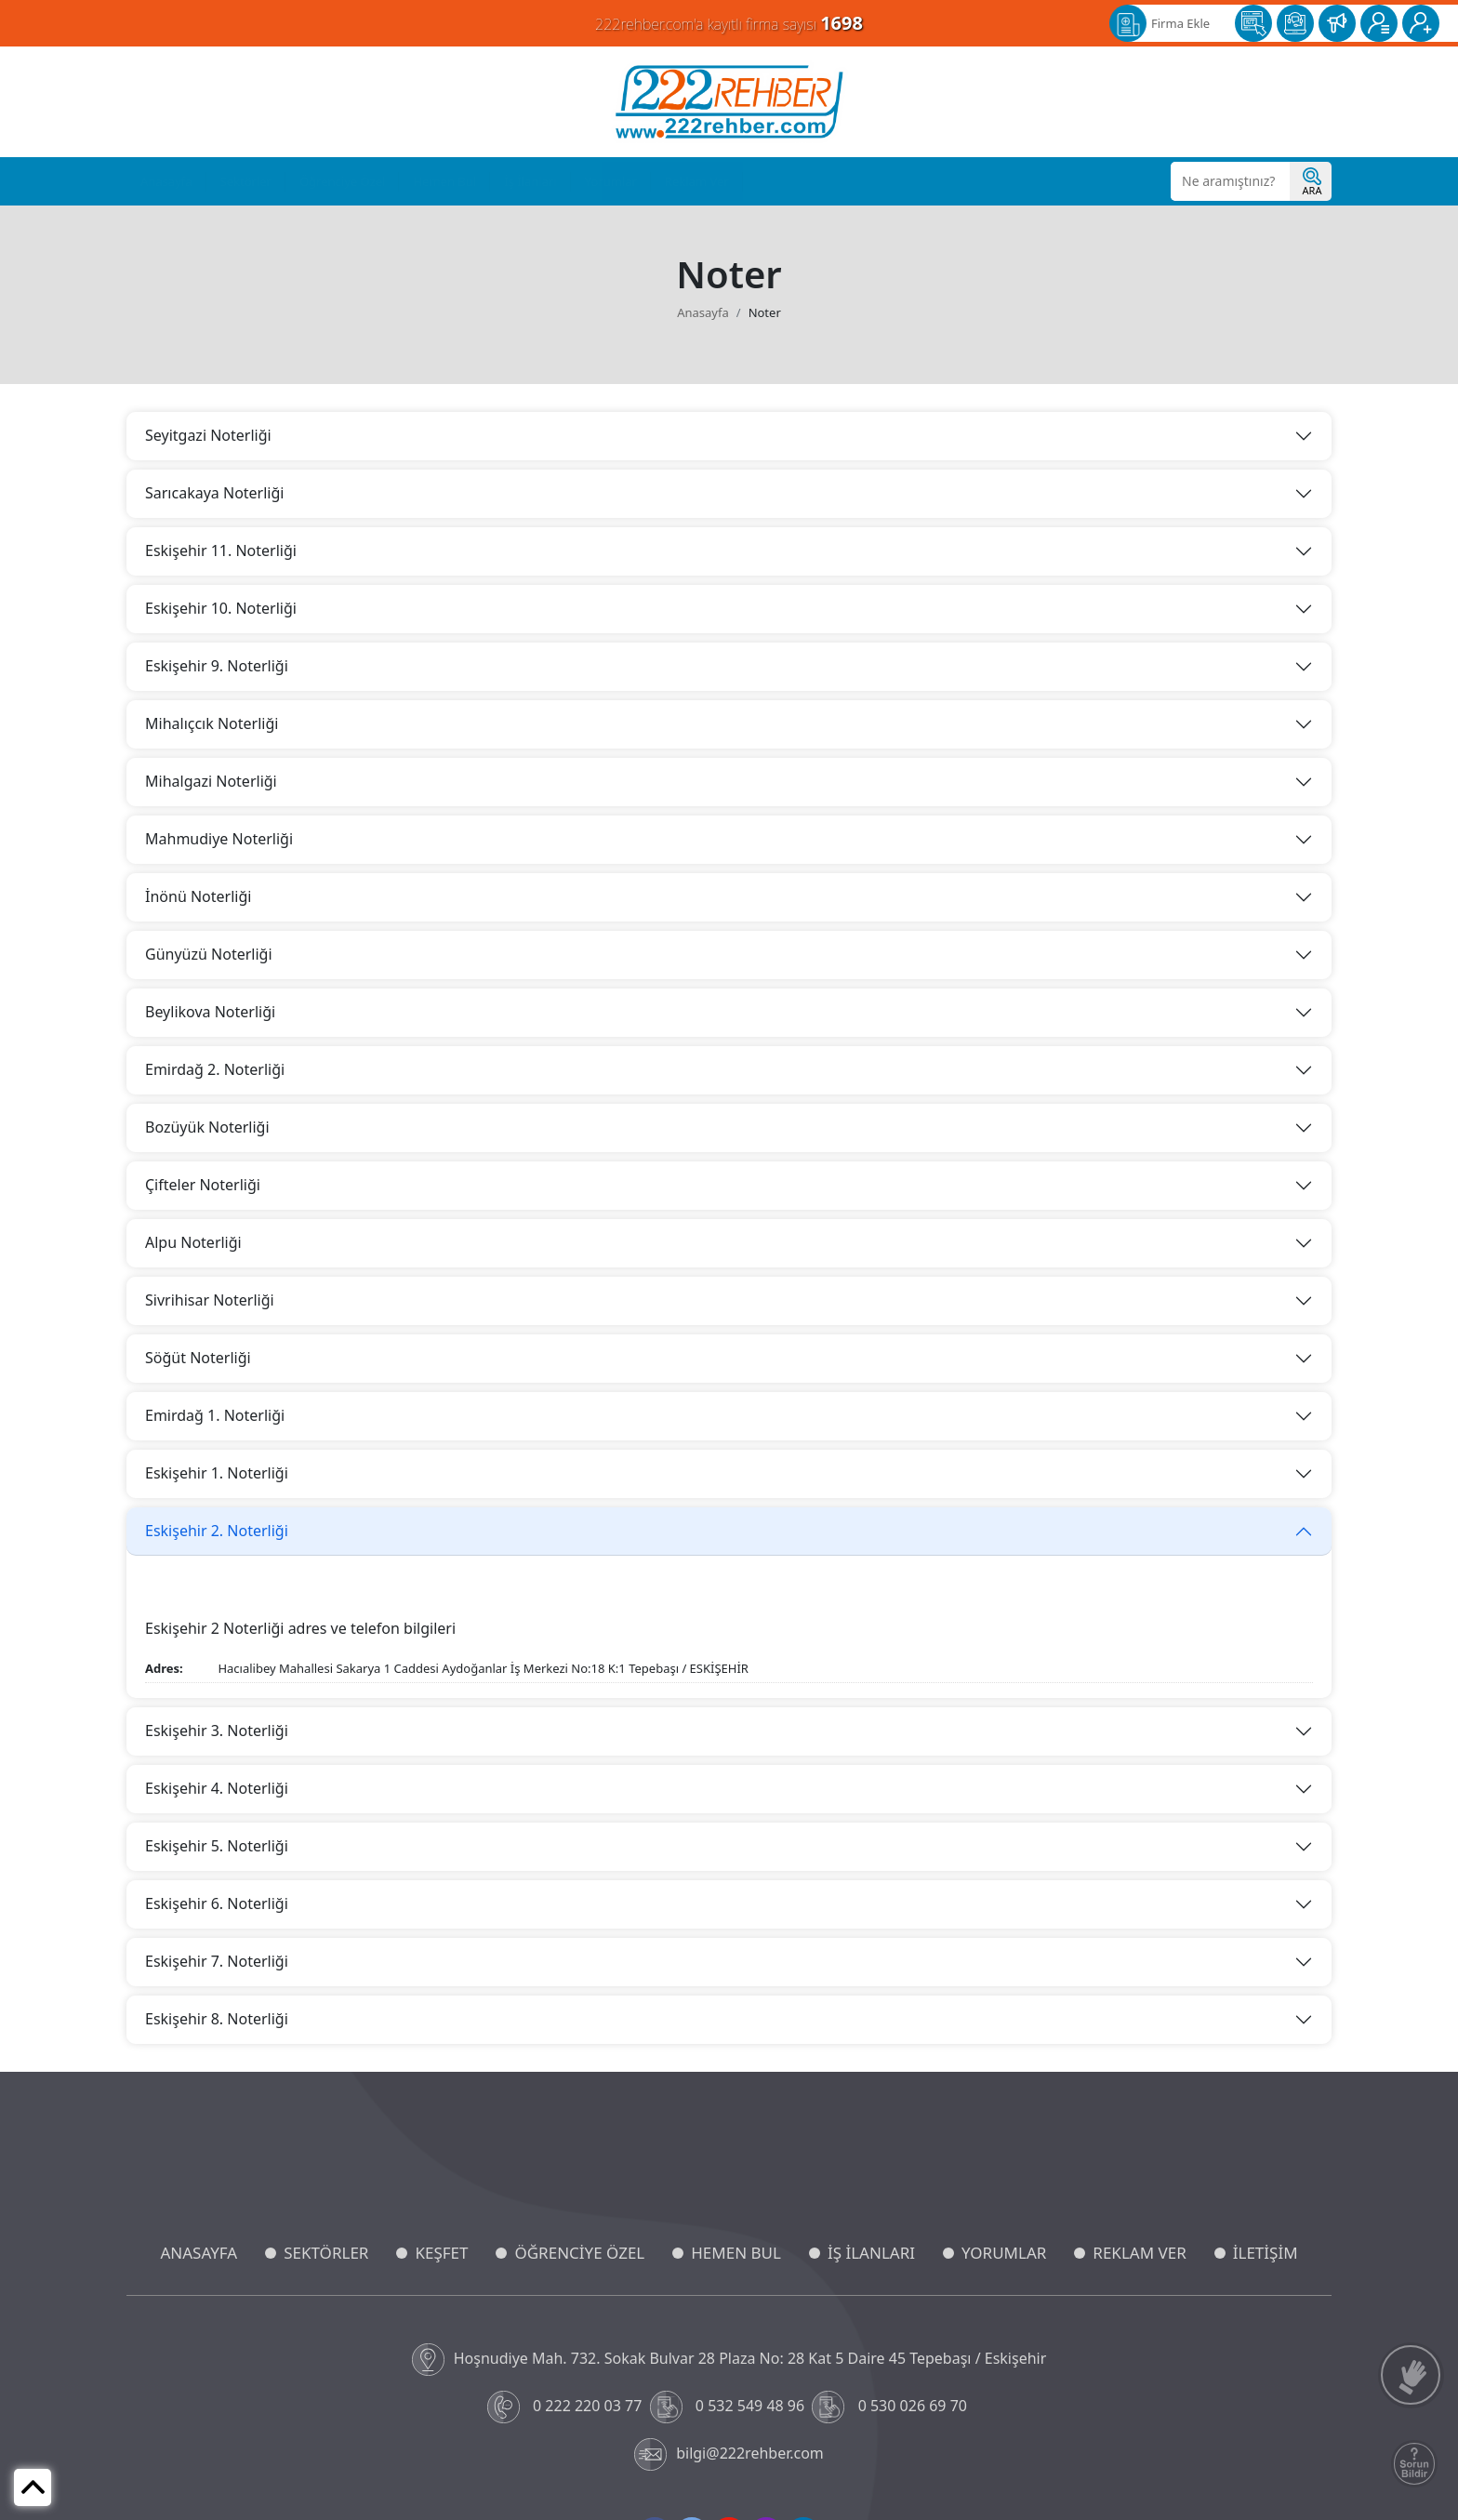  Describe the element at coordinates (611, 181) in the screenshot. I see `Yorumlar` at that location.